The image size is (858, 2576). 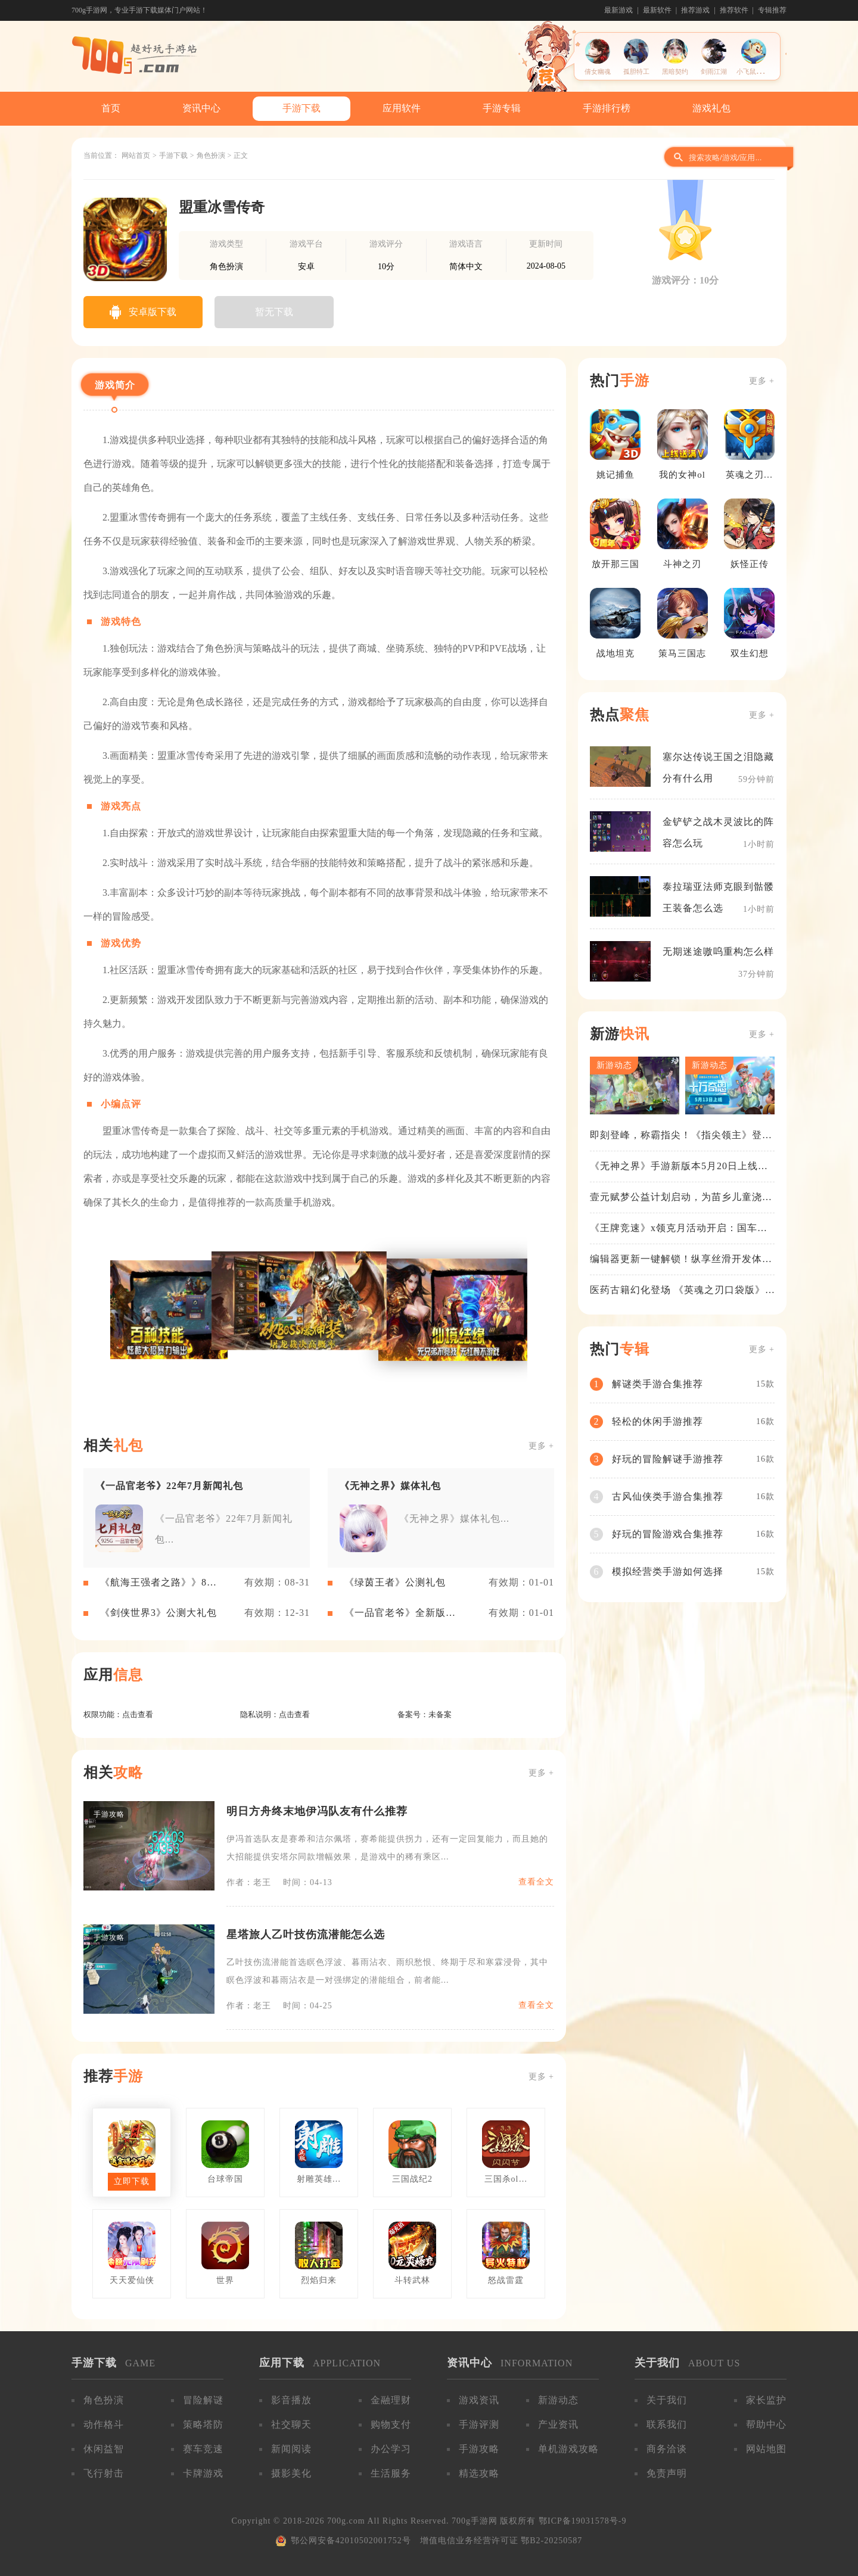 I want to click on 首页, so click(x=110, y=108).